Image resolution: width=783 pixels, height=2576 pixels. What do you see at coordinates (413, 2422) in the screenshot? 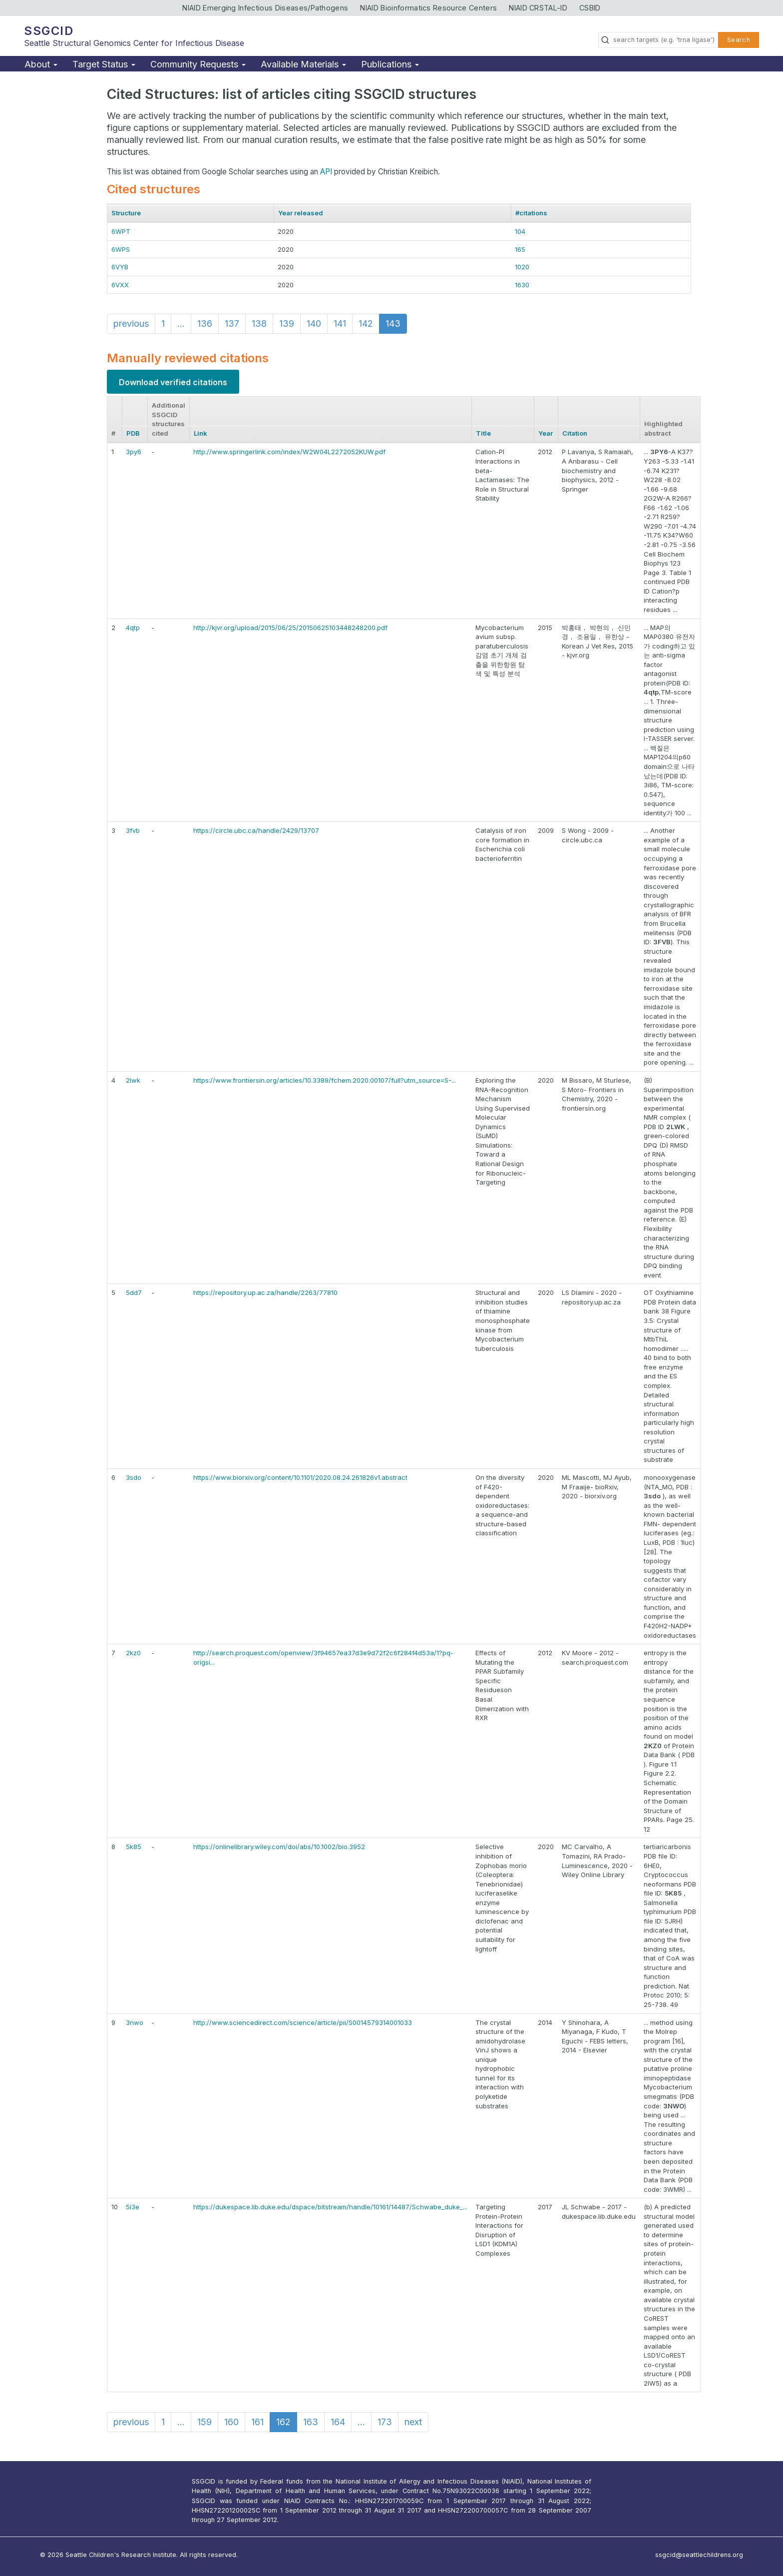
I see `next` at bounding box center [413, 2422].